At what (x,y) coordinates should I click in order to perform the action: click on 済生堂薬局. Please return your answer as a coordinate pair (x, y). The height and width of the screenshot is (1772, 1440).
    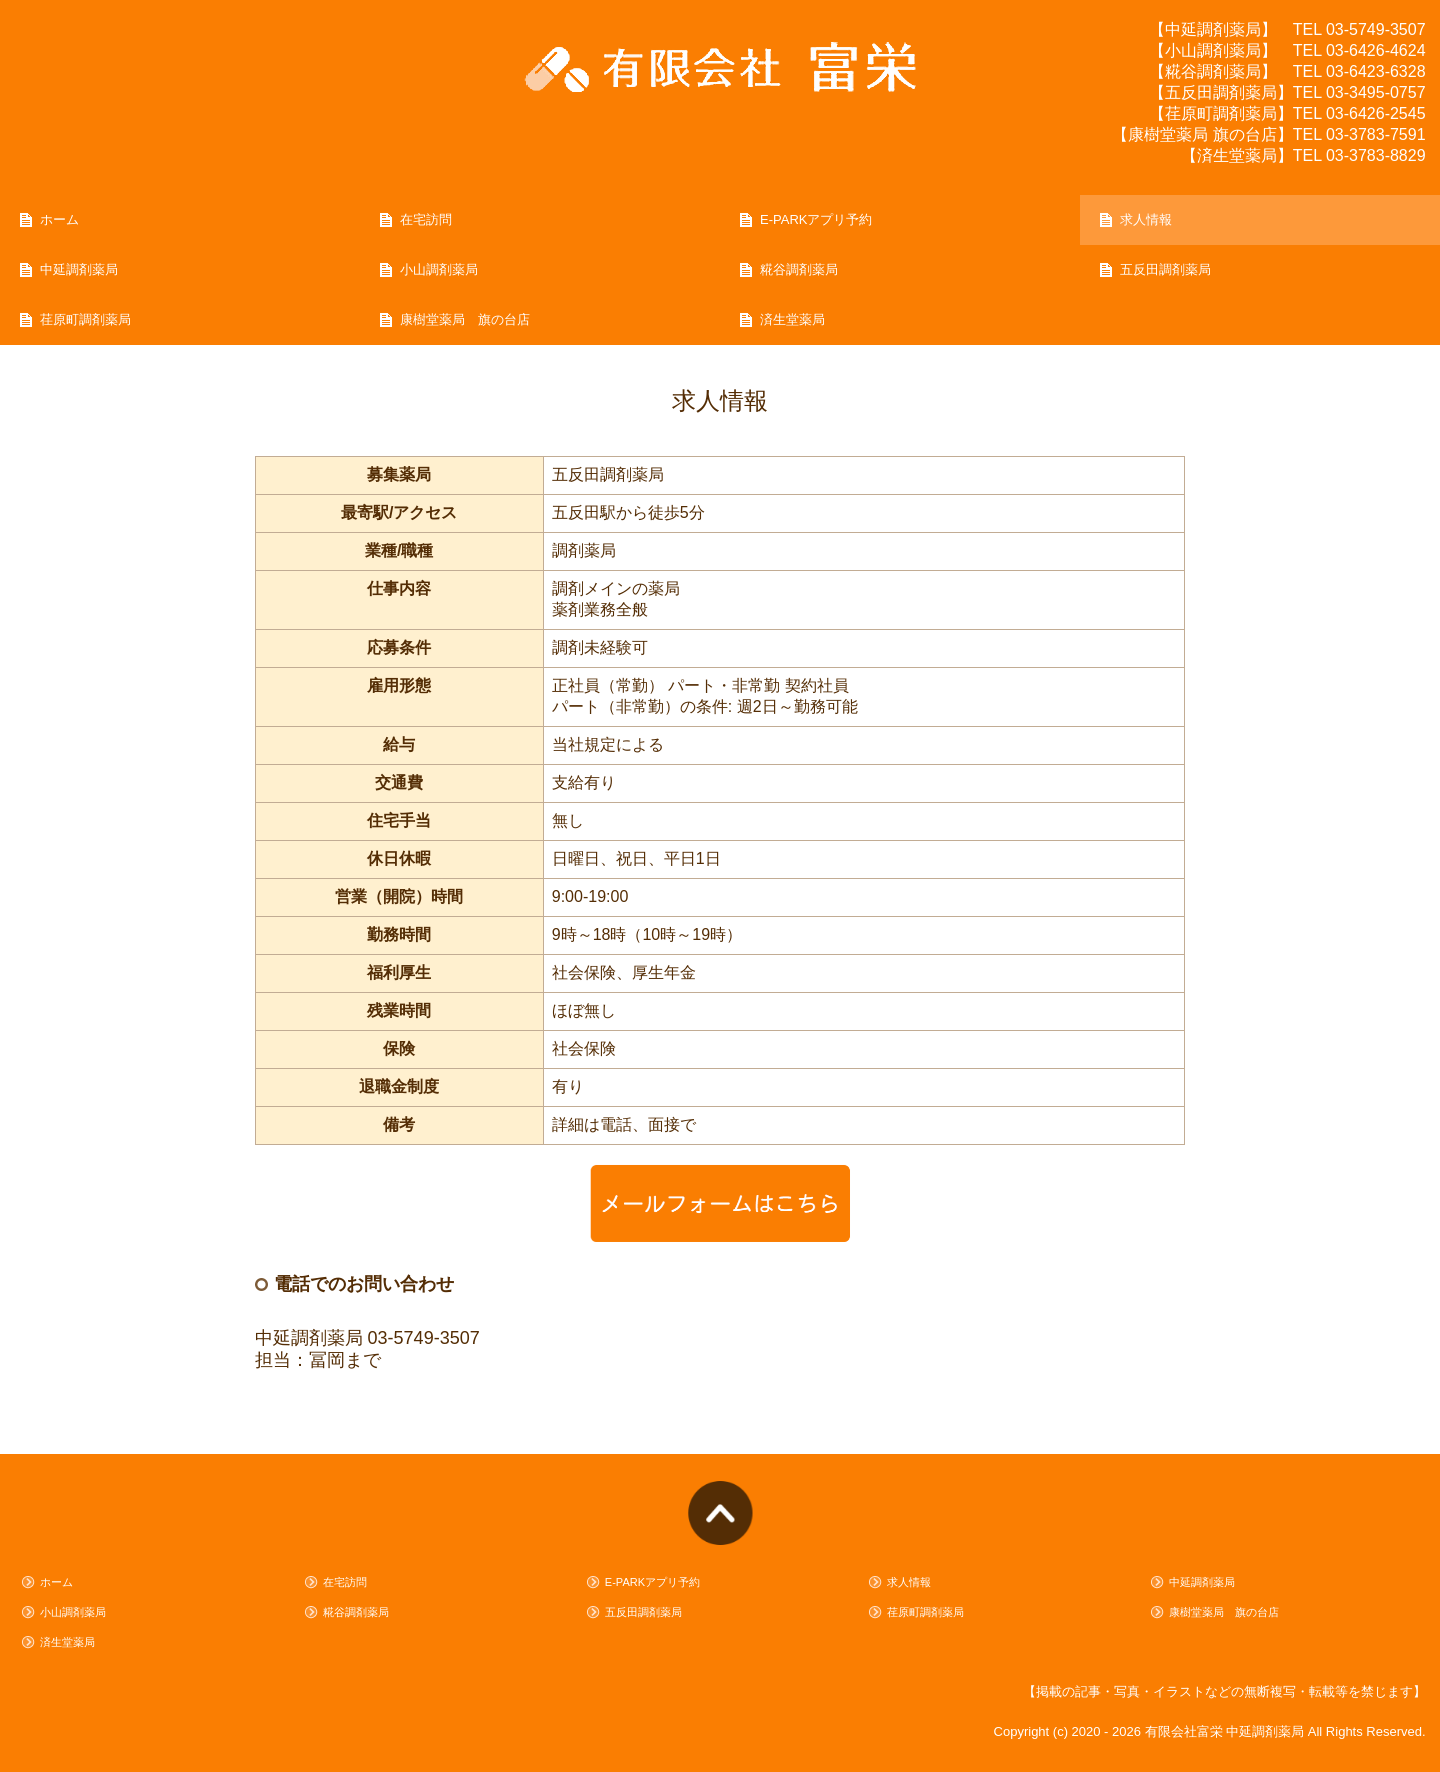
    Looking at the image, I should click on (792, 319).